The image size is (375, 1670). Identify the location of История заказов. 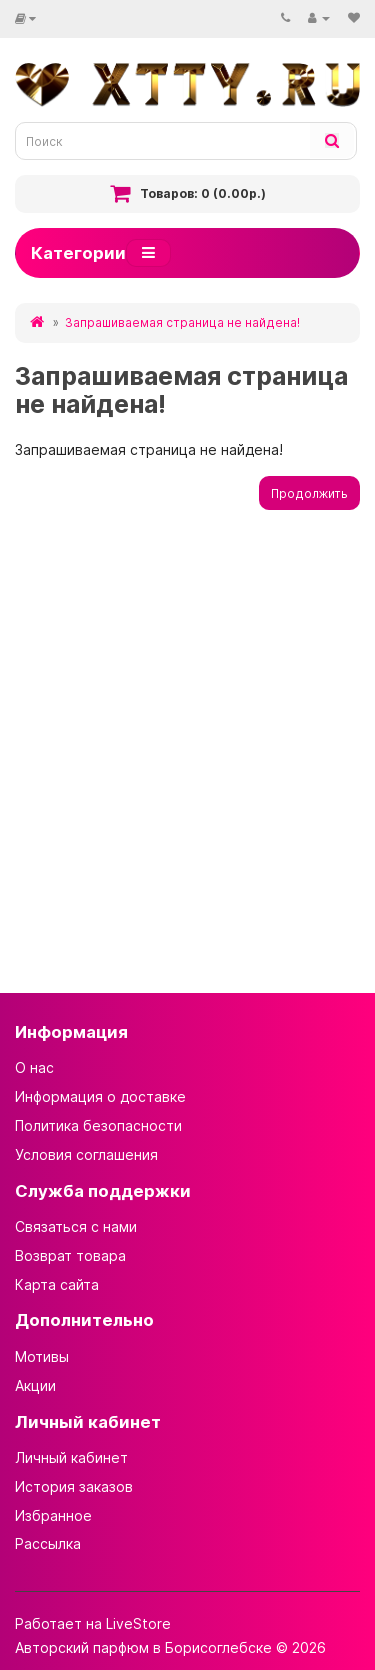
(74, 1486).